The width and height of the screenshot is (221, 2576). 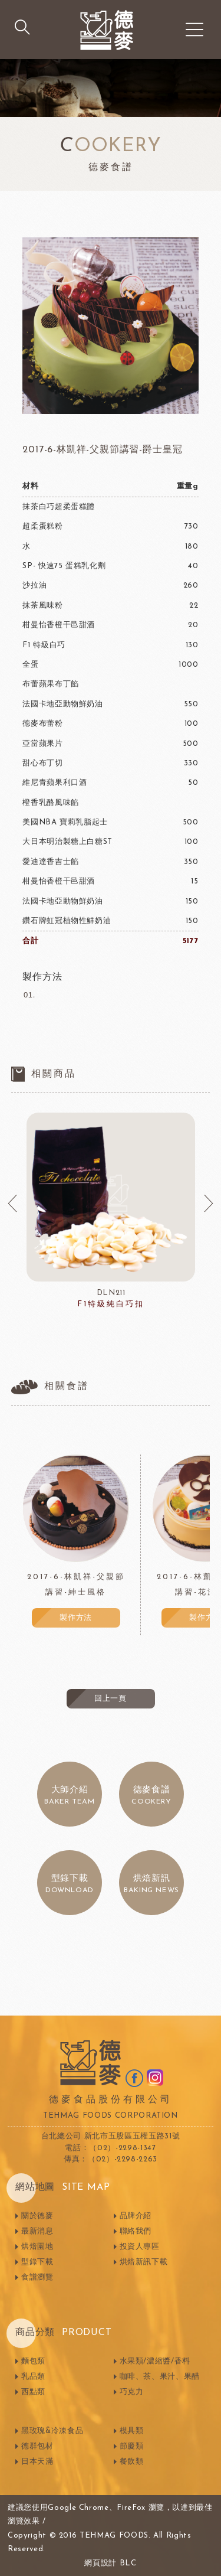 What do you see at coordinates (144, 2262) in the screenshot?
I see `烘焙新訊下載` at bounding box center [144, 2262].